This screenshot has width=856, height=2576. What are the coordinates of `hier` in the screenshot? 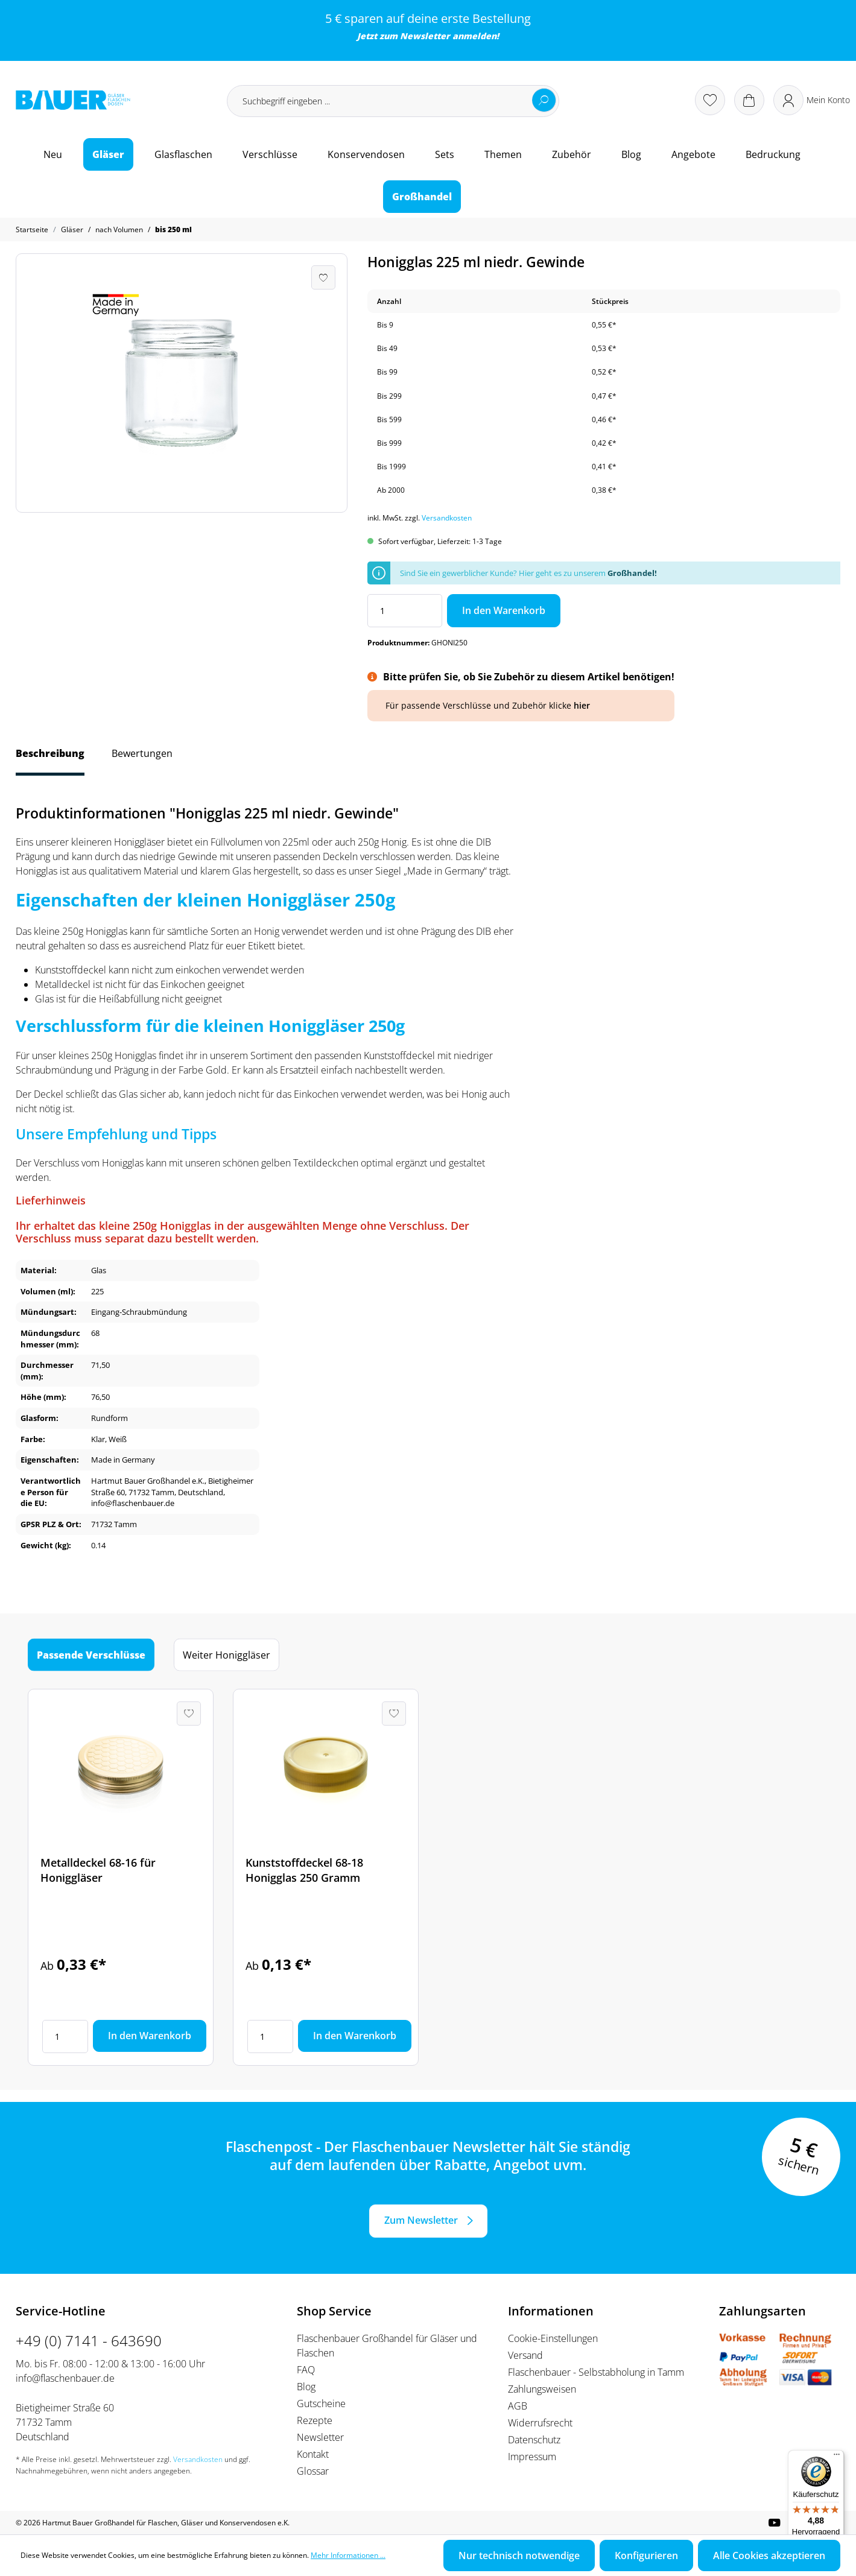 It's located at (582, 705).